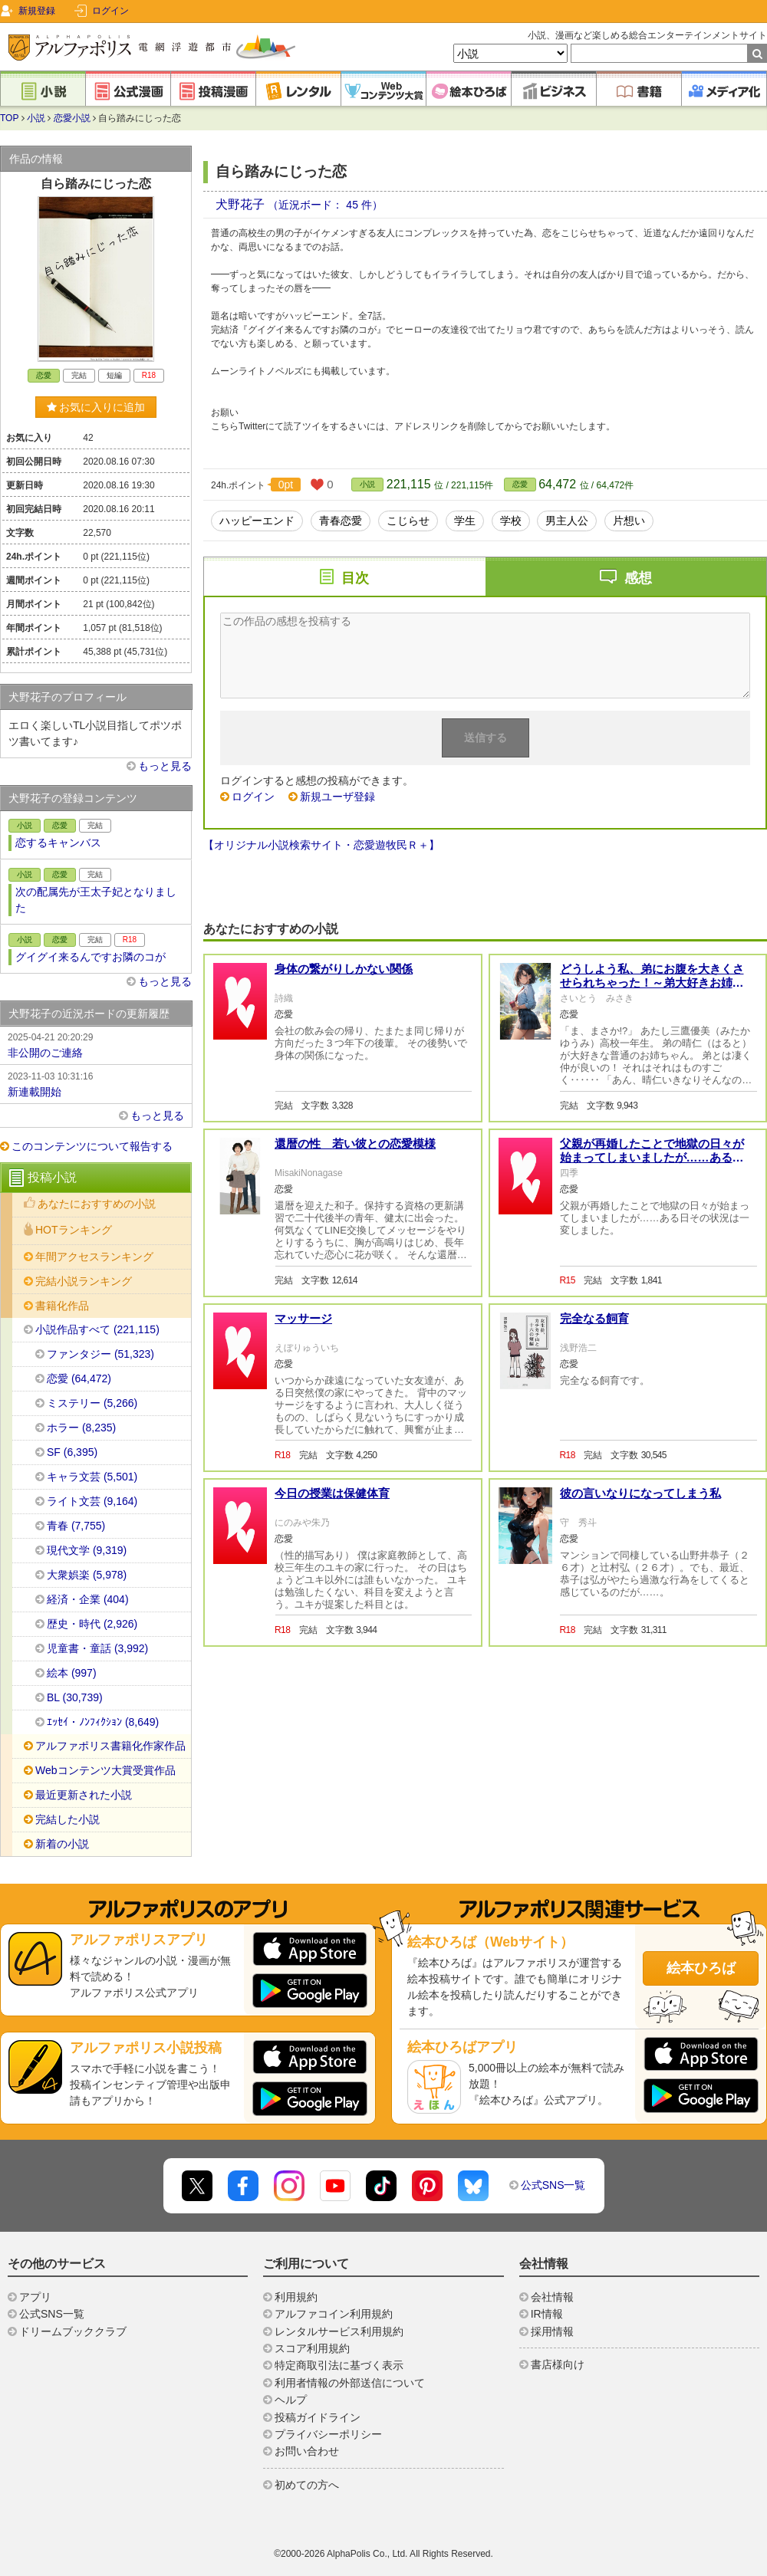 This screenshot has width=767, height=2576. I want to click on 公式SNS一覧, so click(553, 2185).